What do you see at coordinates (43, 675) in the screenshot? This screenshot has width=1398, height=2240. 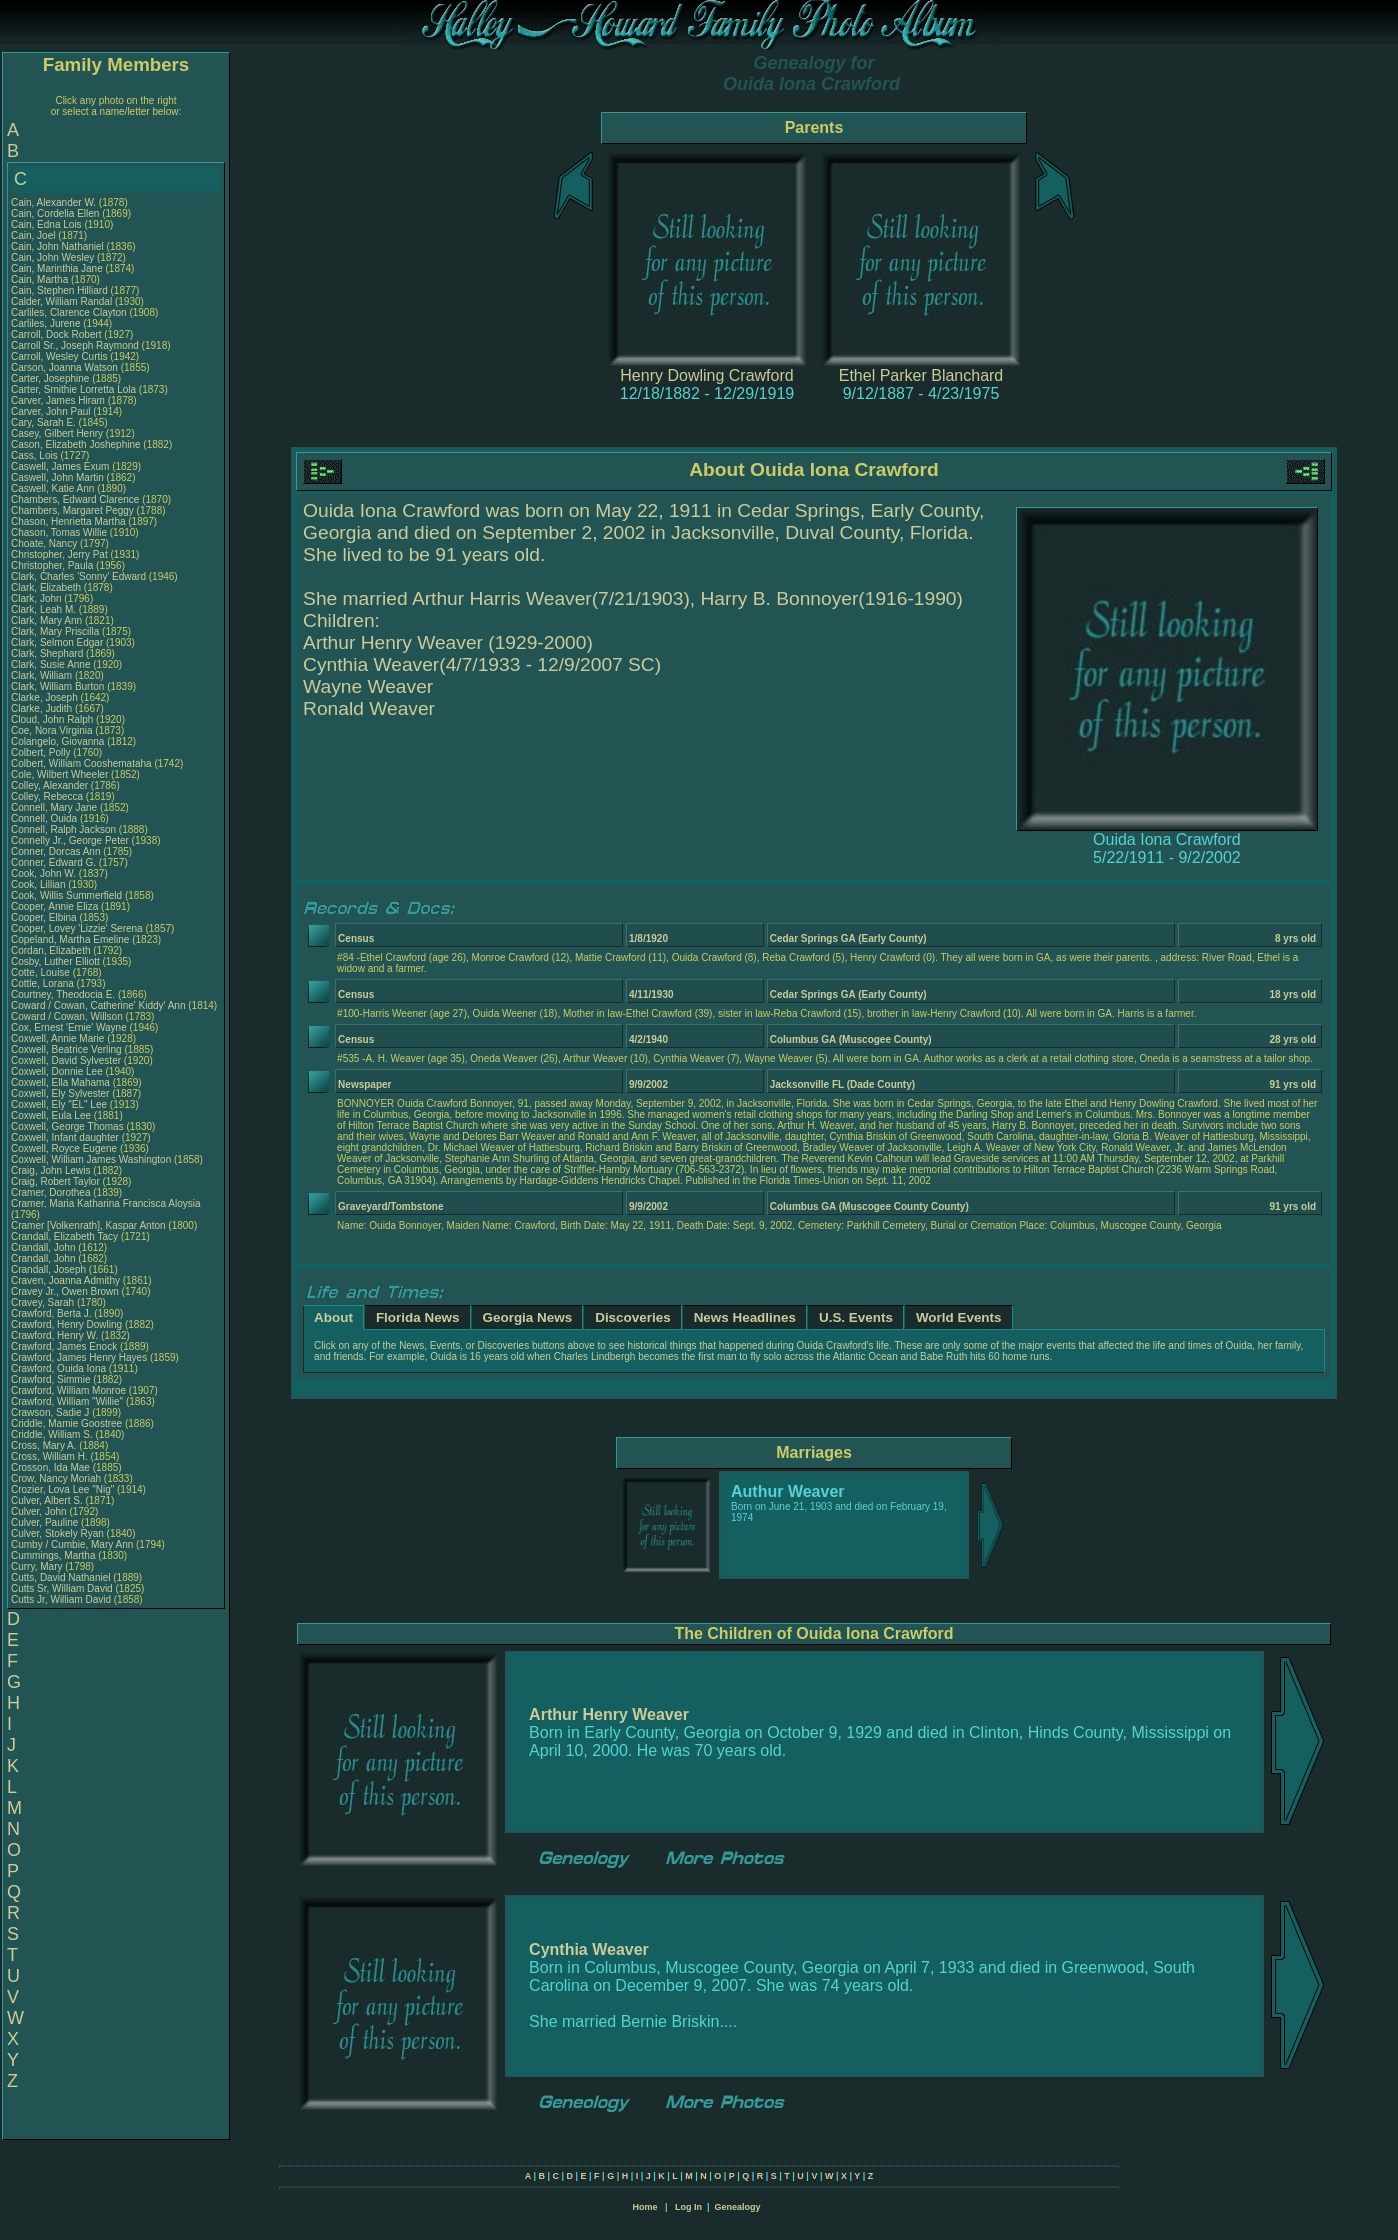 I see `Clark, William` at bounding box center [43, 675].